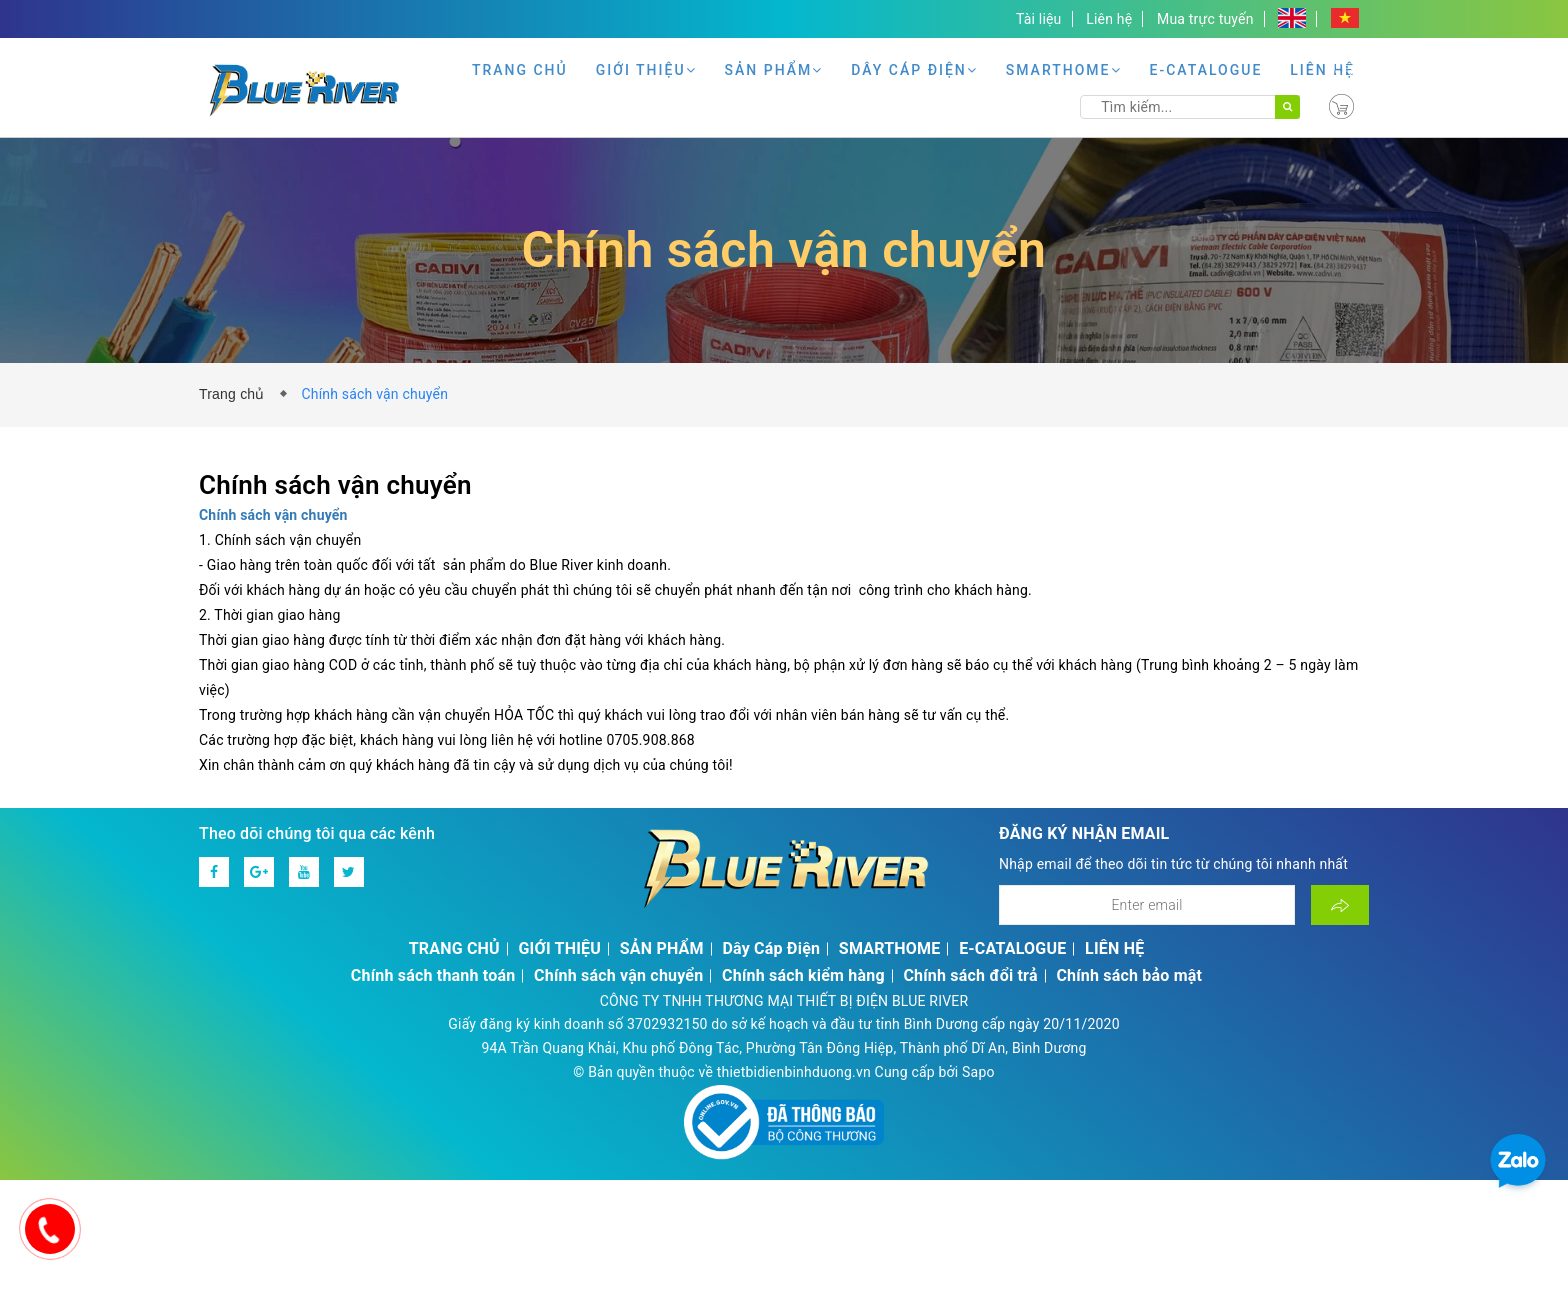  I want to click on Liên hệ, so click(1109, 19).